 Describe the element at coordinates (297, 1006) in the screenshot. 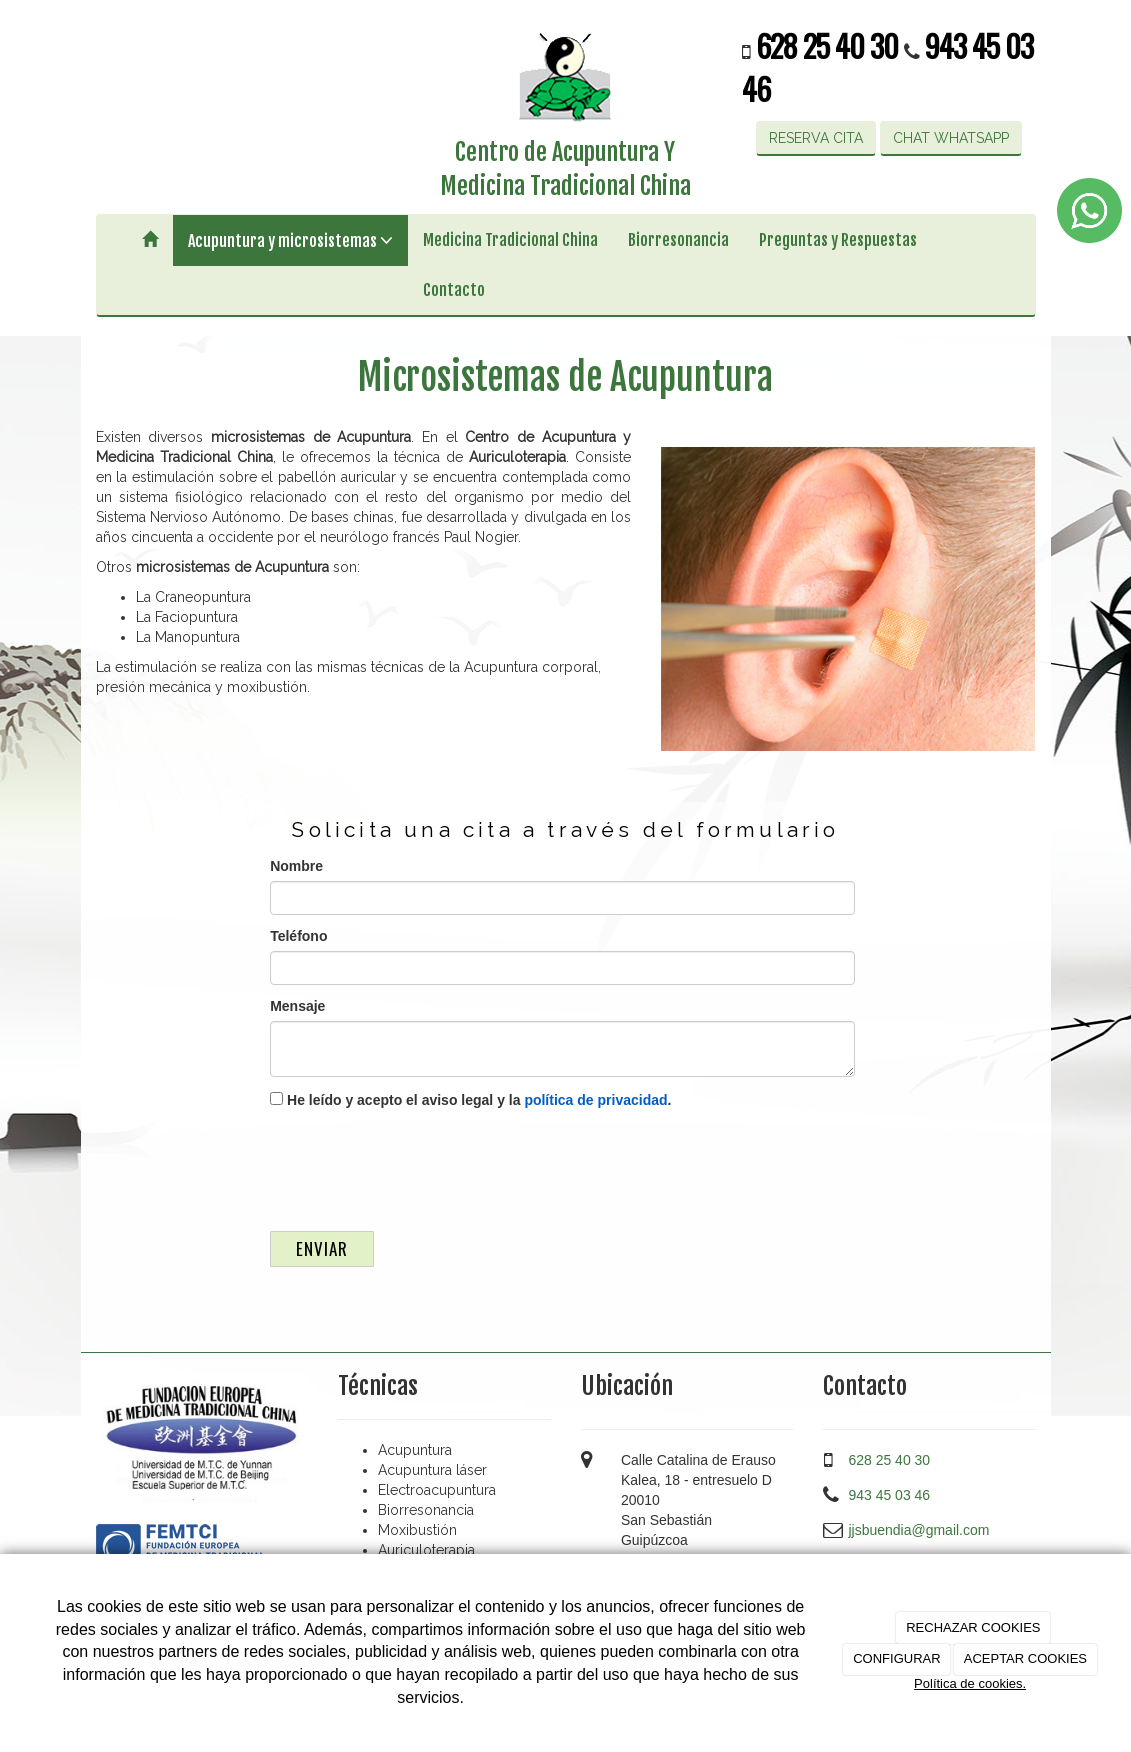

I see `Mensaje` at that location.